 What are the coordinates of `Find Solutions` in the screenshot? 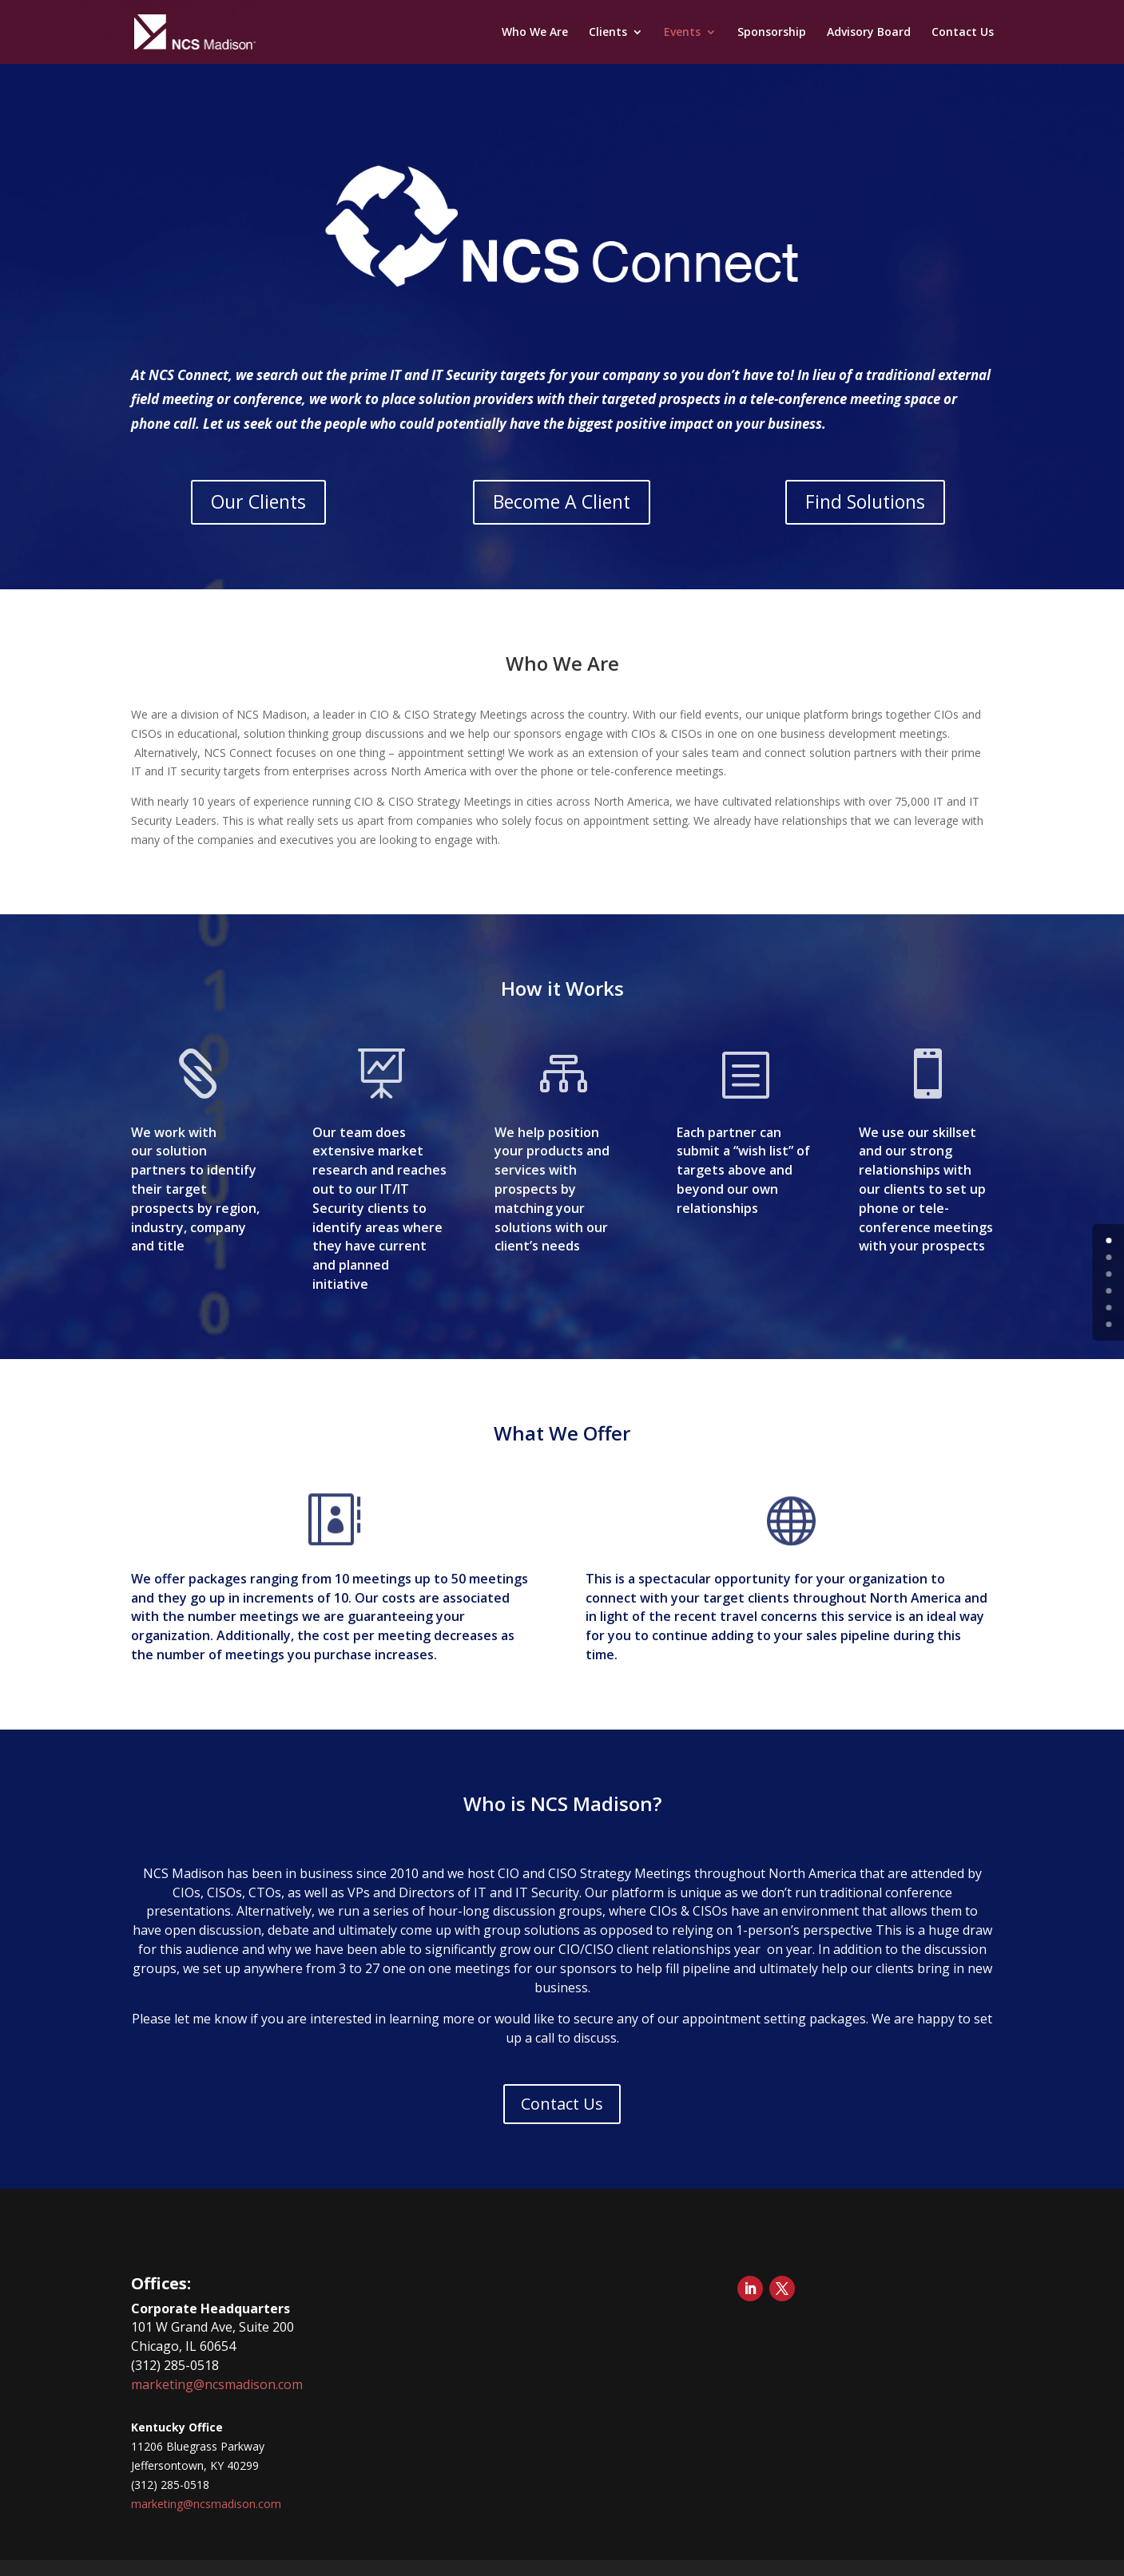 It's located at (865, 501).